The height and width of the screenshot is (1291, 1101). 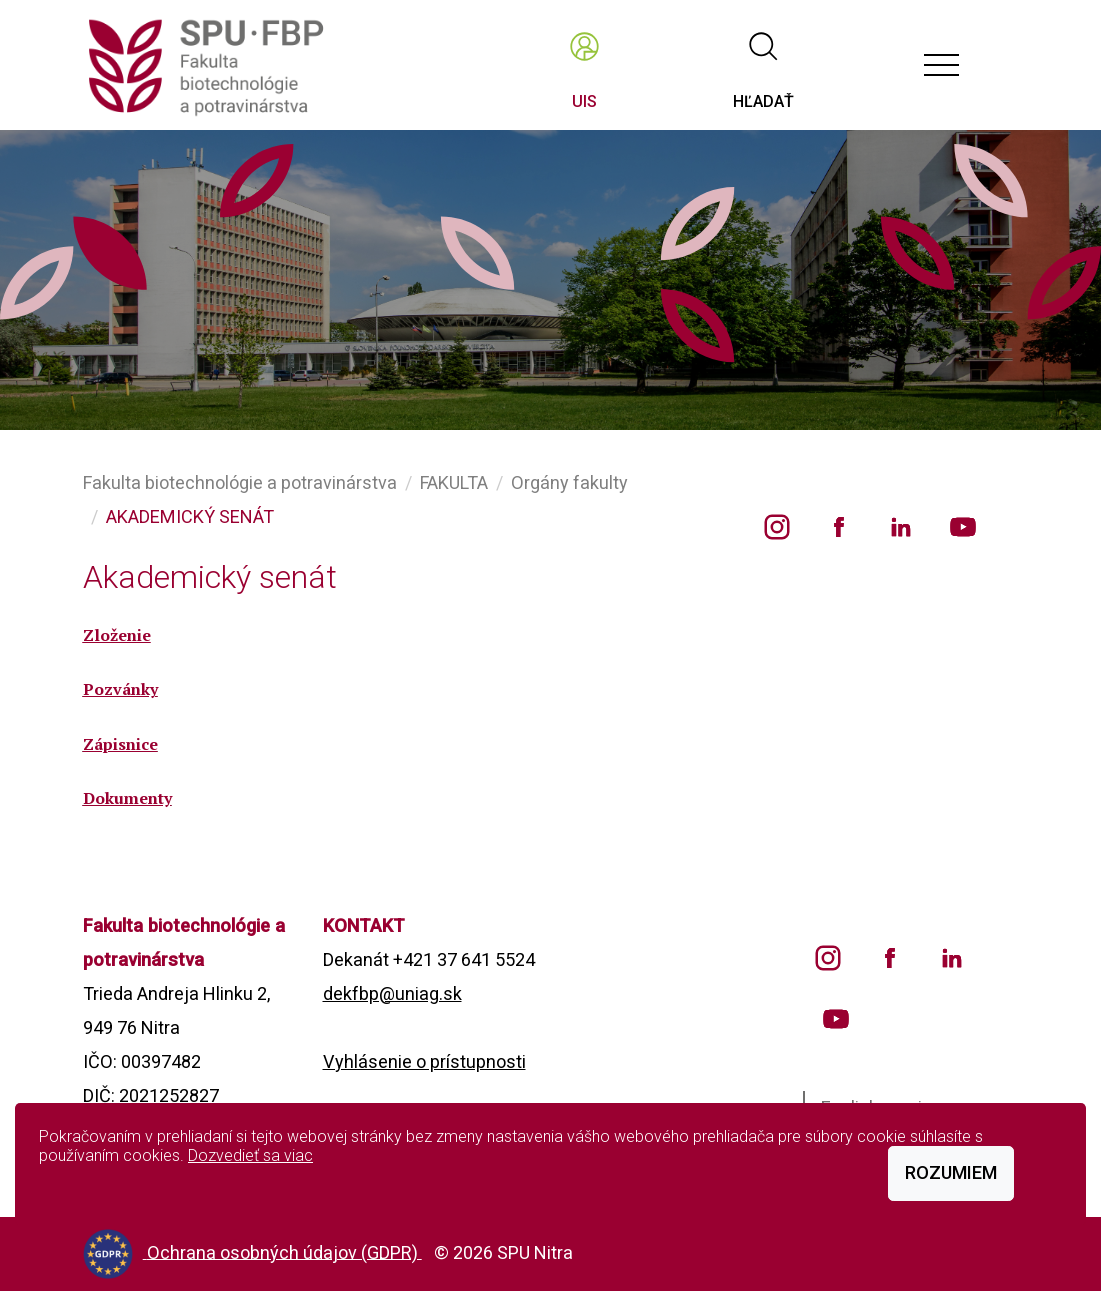 What do you see at coordinates (127, 798) in the screenshot?
I see `Dokumenty` at bounding box center [127, 798].